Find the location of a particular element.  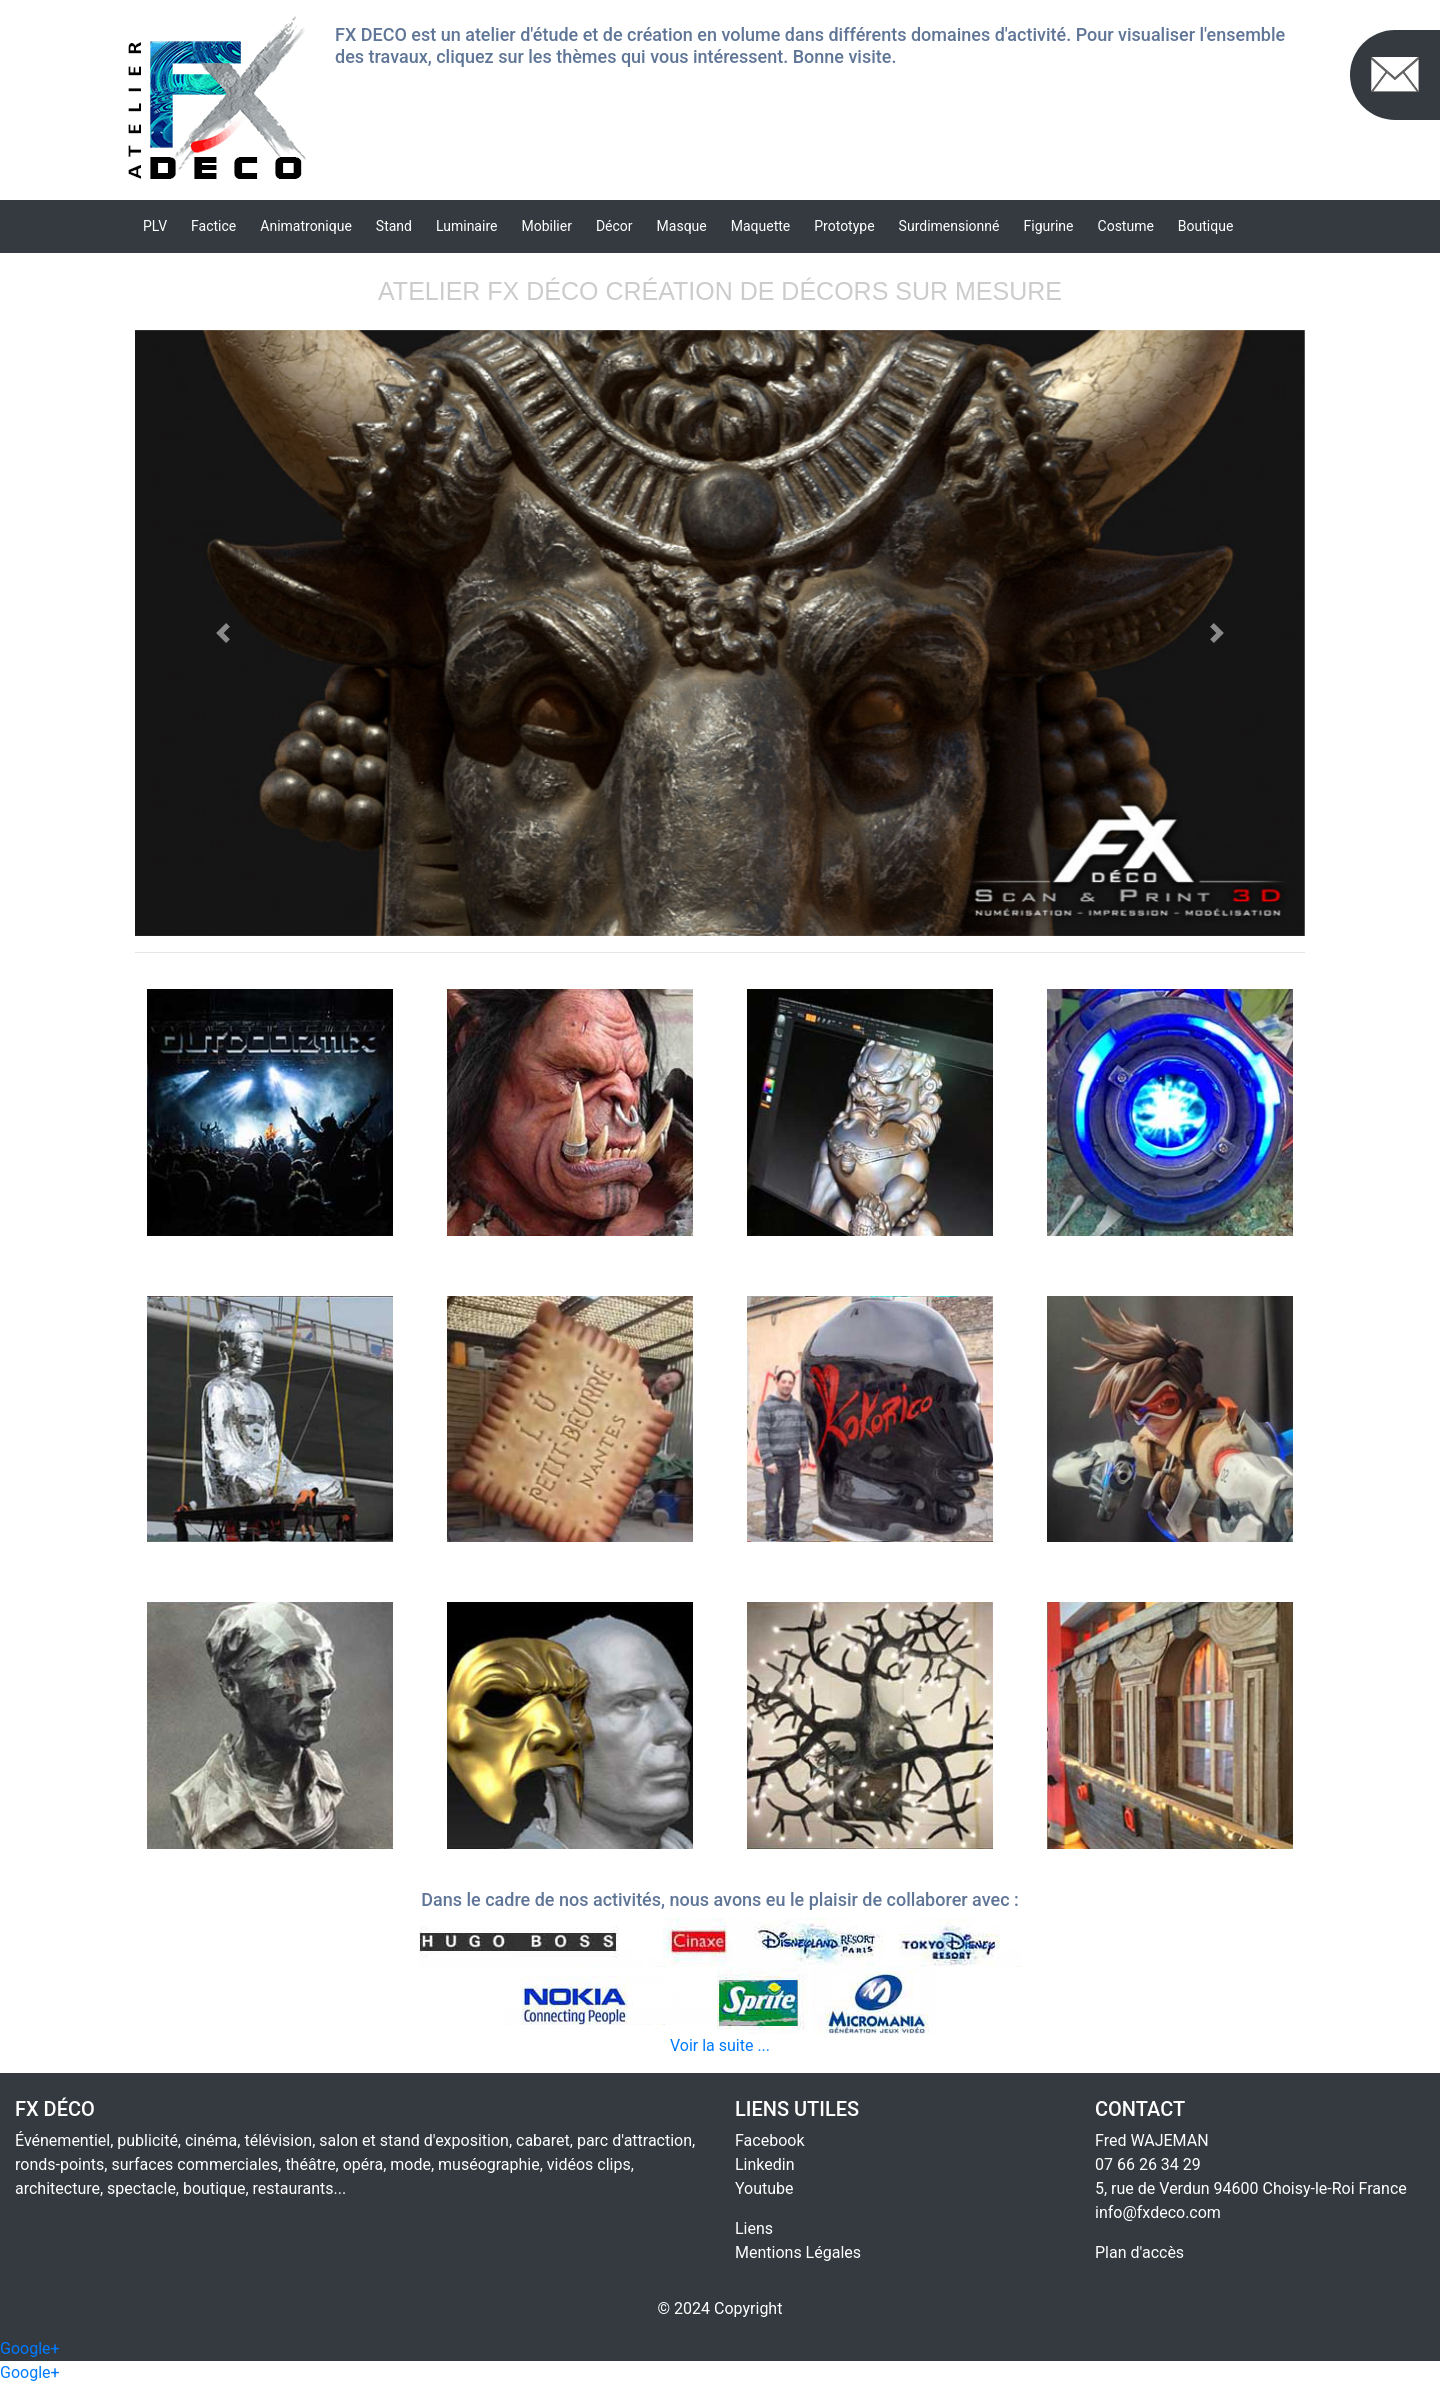

Prototype is located at coordinates (844, 226).